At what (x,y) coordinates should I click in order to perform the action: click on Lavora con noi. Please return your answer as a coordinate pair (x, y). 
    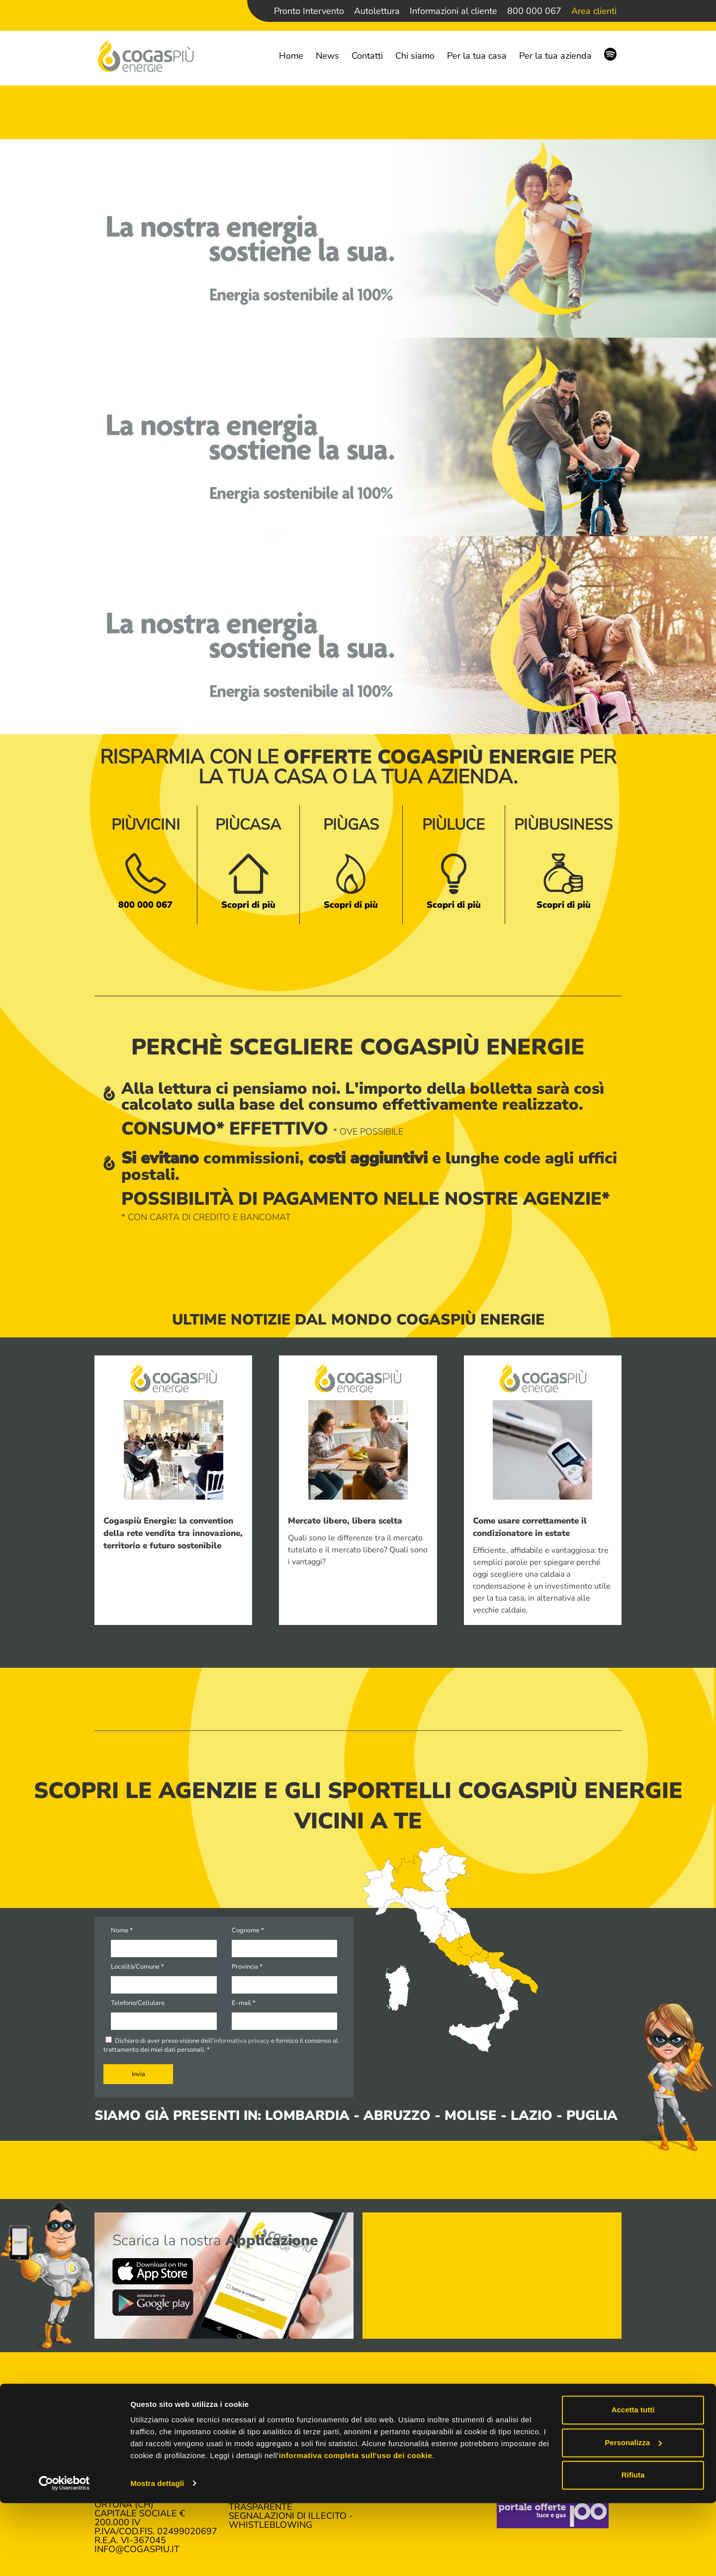
    Looking at the image, I should click on (535, 2444).